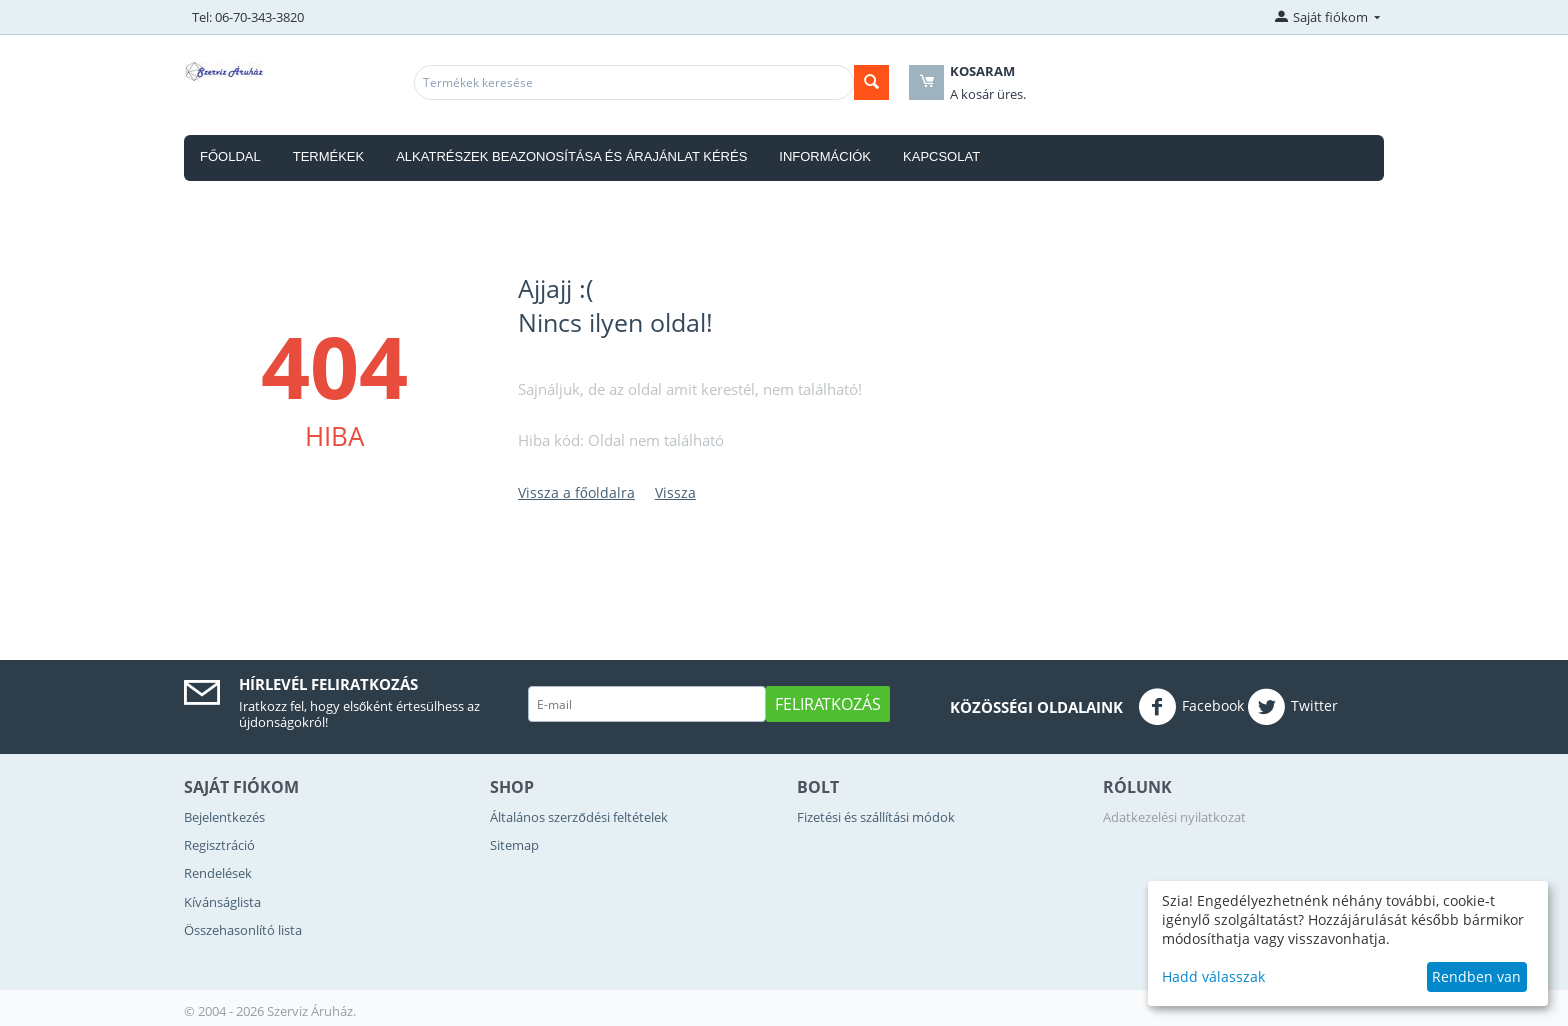 This screenshot has height=1026, width=1568. Describe the element at coordinates (828, 704) in the screenshot. I see `Feliratkozás` at that location.